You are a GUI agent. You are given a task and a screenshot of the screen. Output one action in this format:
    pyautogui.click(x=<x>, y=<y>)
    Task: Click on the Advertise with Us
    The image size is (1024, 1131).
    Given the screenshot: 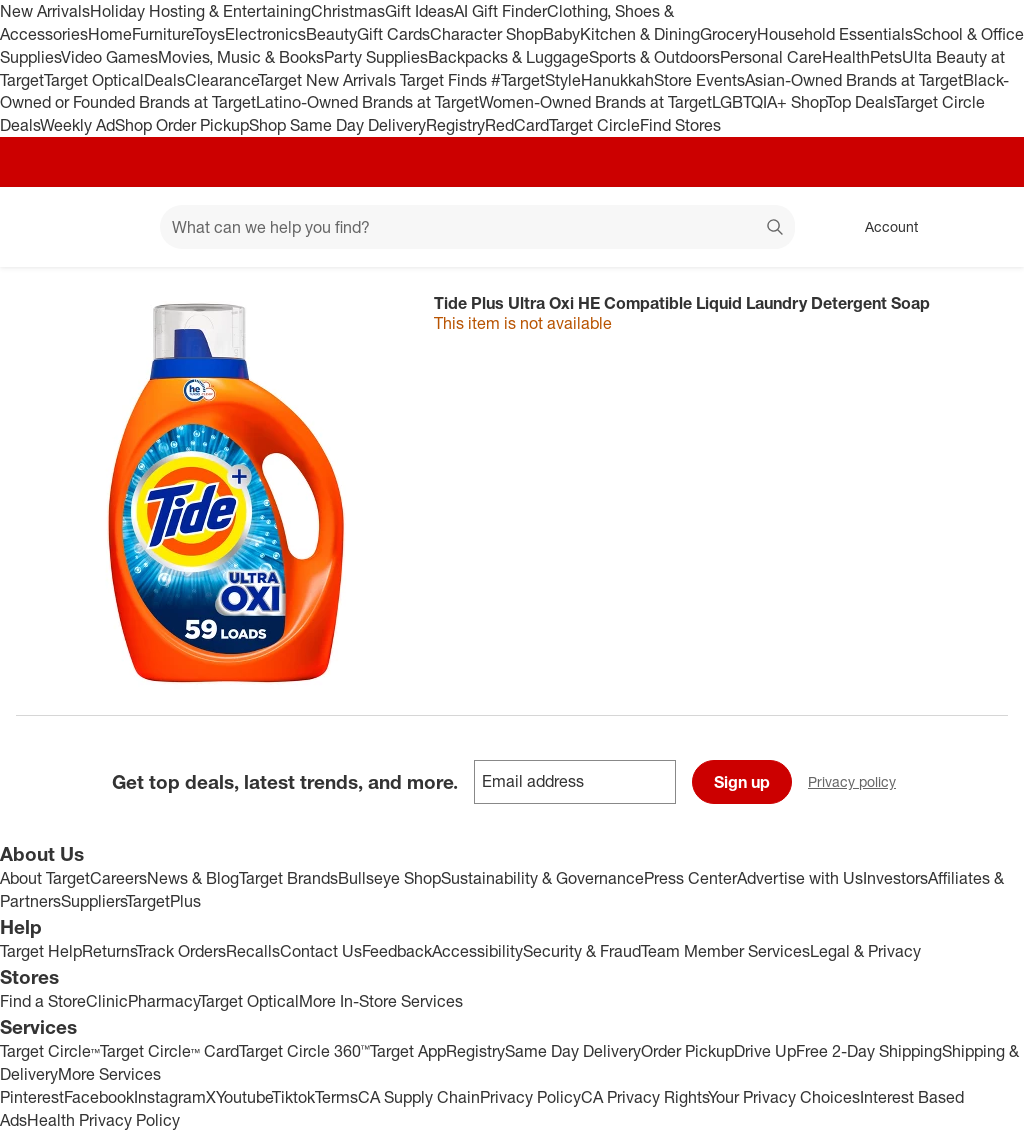 What is the action you would take?
    pyautogui.click(x=800, y=878)
    